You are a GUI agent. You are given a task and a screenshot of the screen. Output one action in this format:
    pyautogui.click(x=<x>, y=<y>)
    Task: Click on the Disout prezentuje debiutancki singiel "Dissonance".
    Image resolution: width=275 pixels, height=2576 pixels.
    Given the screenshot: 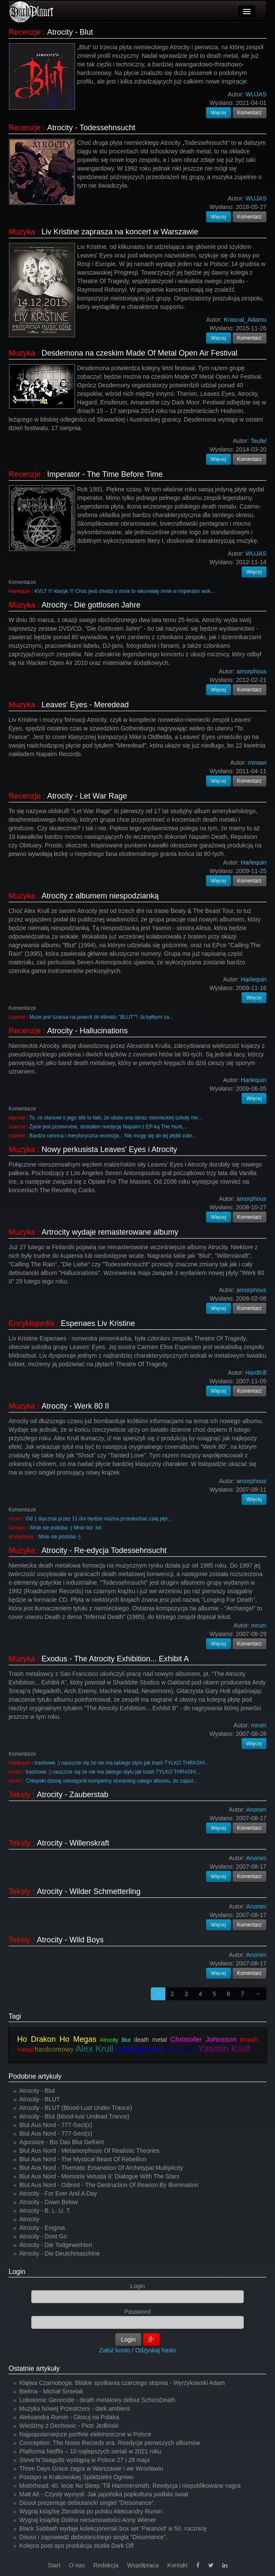 What is the action you would take?
    pyautogui.click(x=87, y=2502)
    